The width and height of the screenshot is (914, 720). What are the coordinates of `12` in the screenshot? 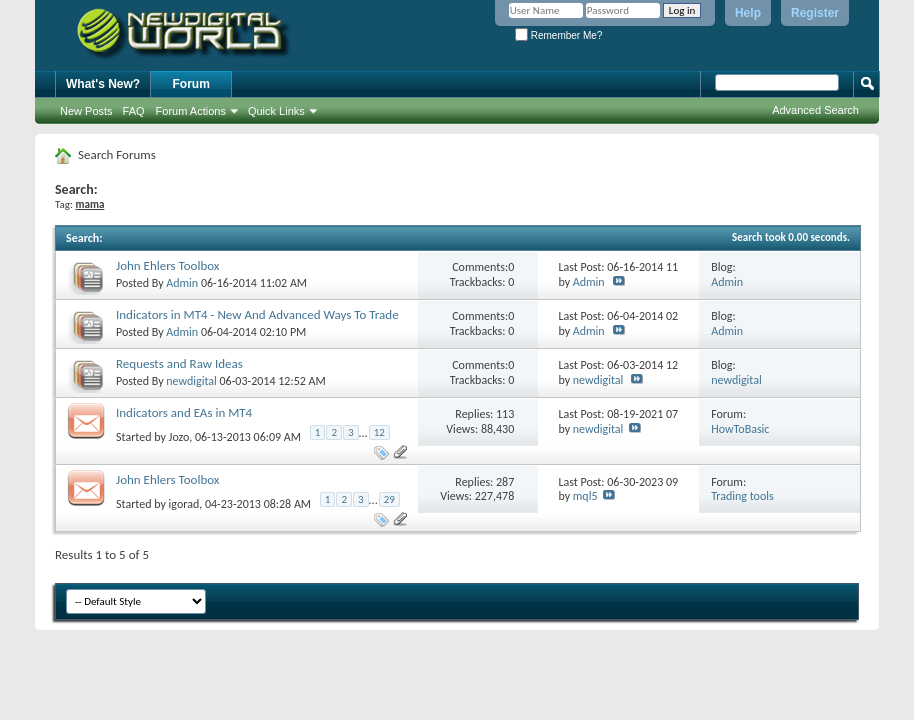 It's located at (379, 432).